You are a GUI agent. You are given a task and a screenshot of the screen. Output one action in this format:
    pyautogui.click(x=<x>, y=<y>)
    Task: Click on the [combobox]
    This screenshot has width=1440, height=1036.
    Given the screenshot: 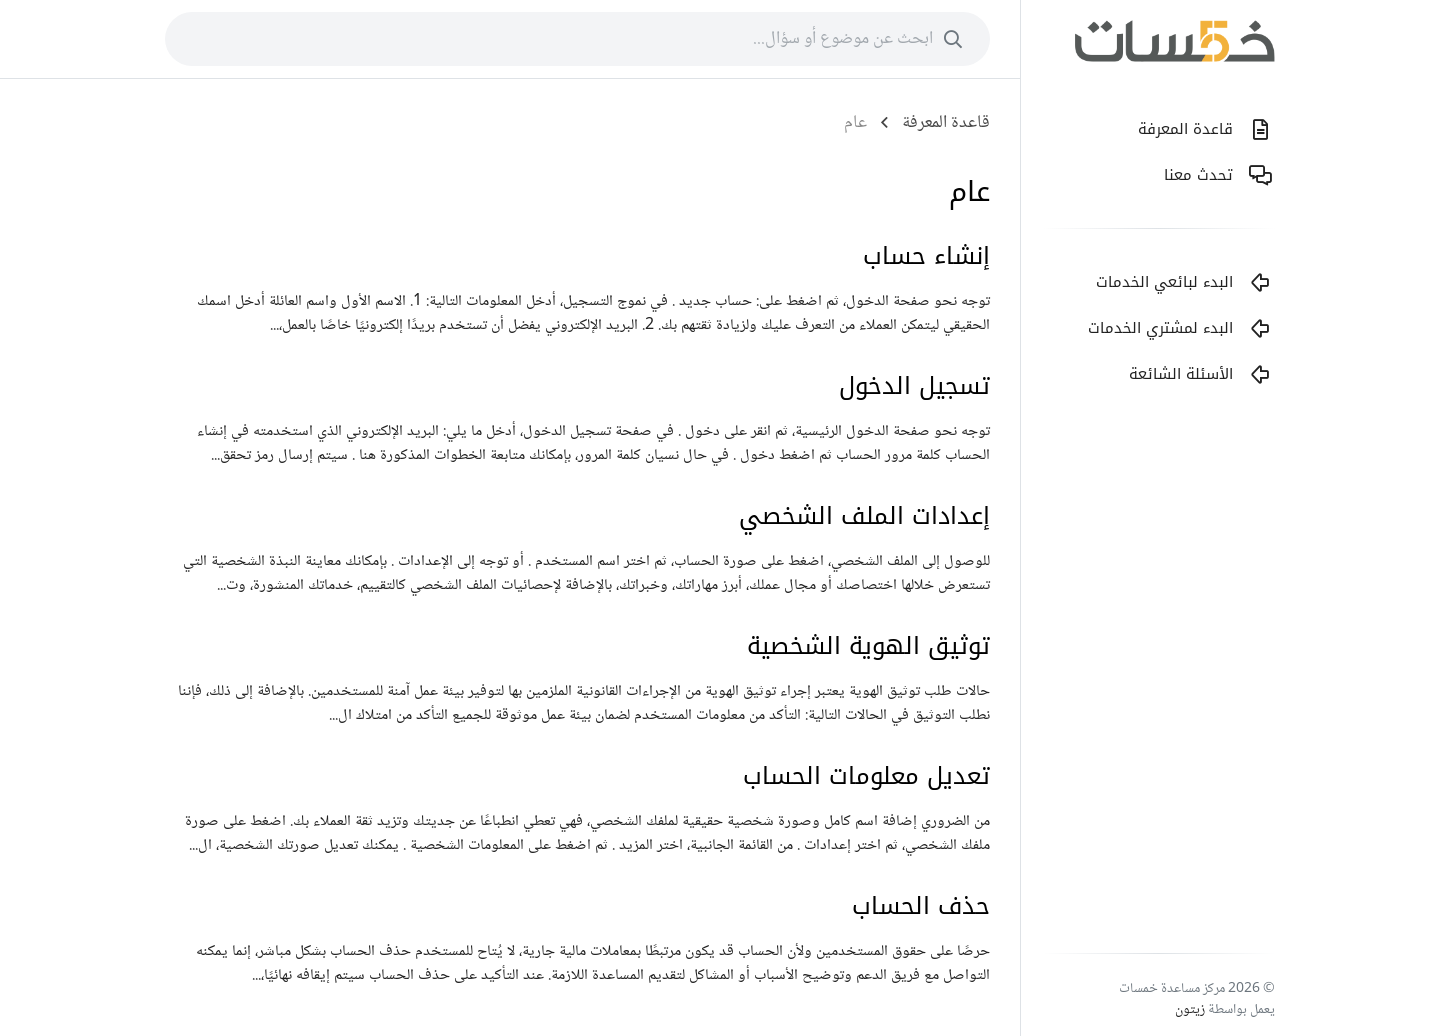 What is the action you would take?
    pyautogui.click(x=577, y=39)
    